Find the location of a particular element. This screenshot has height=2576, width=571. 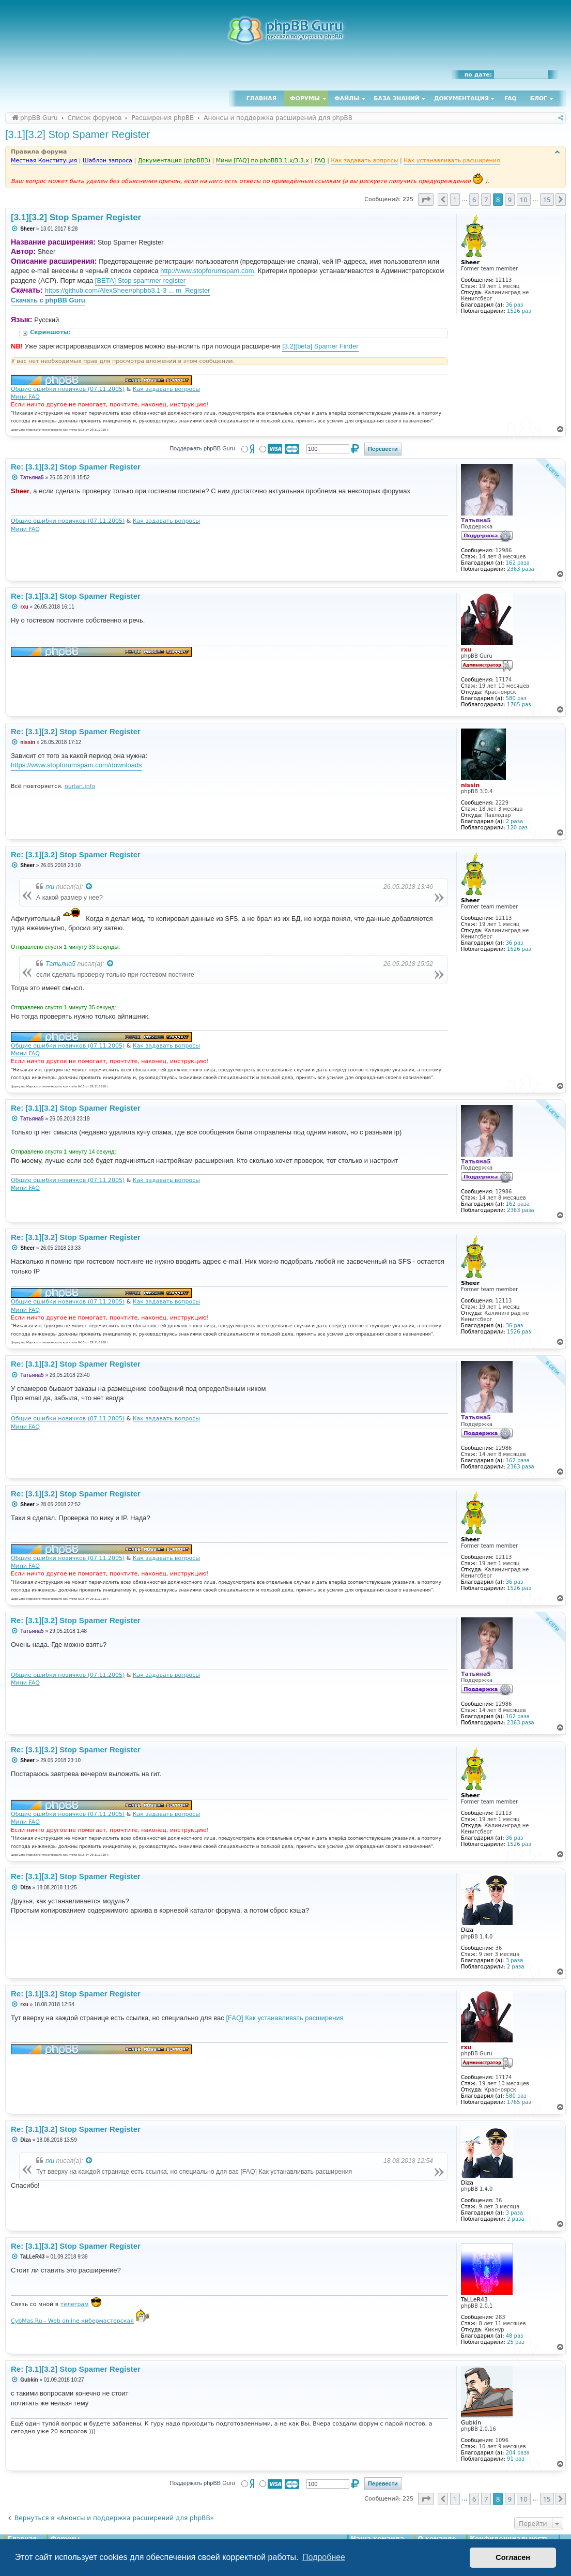

https://www.stopforumspam.com/downloads is located at coordinates (76, 765).